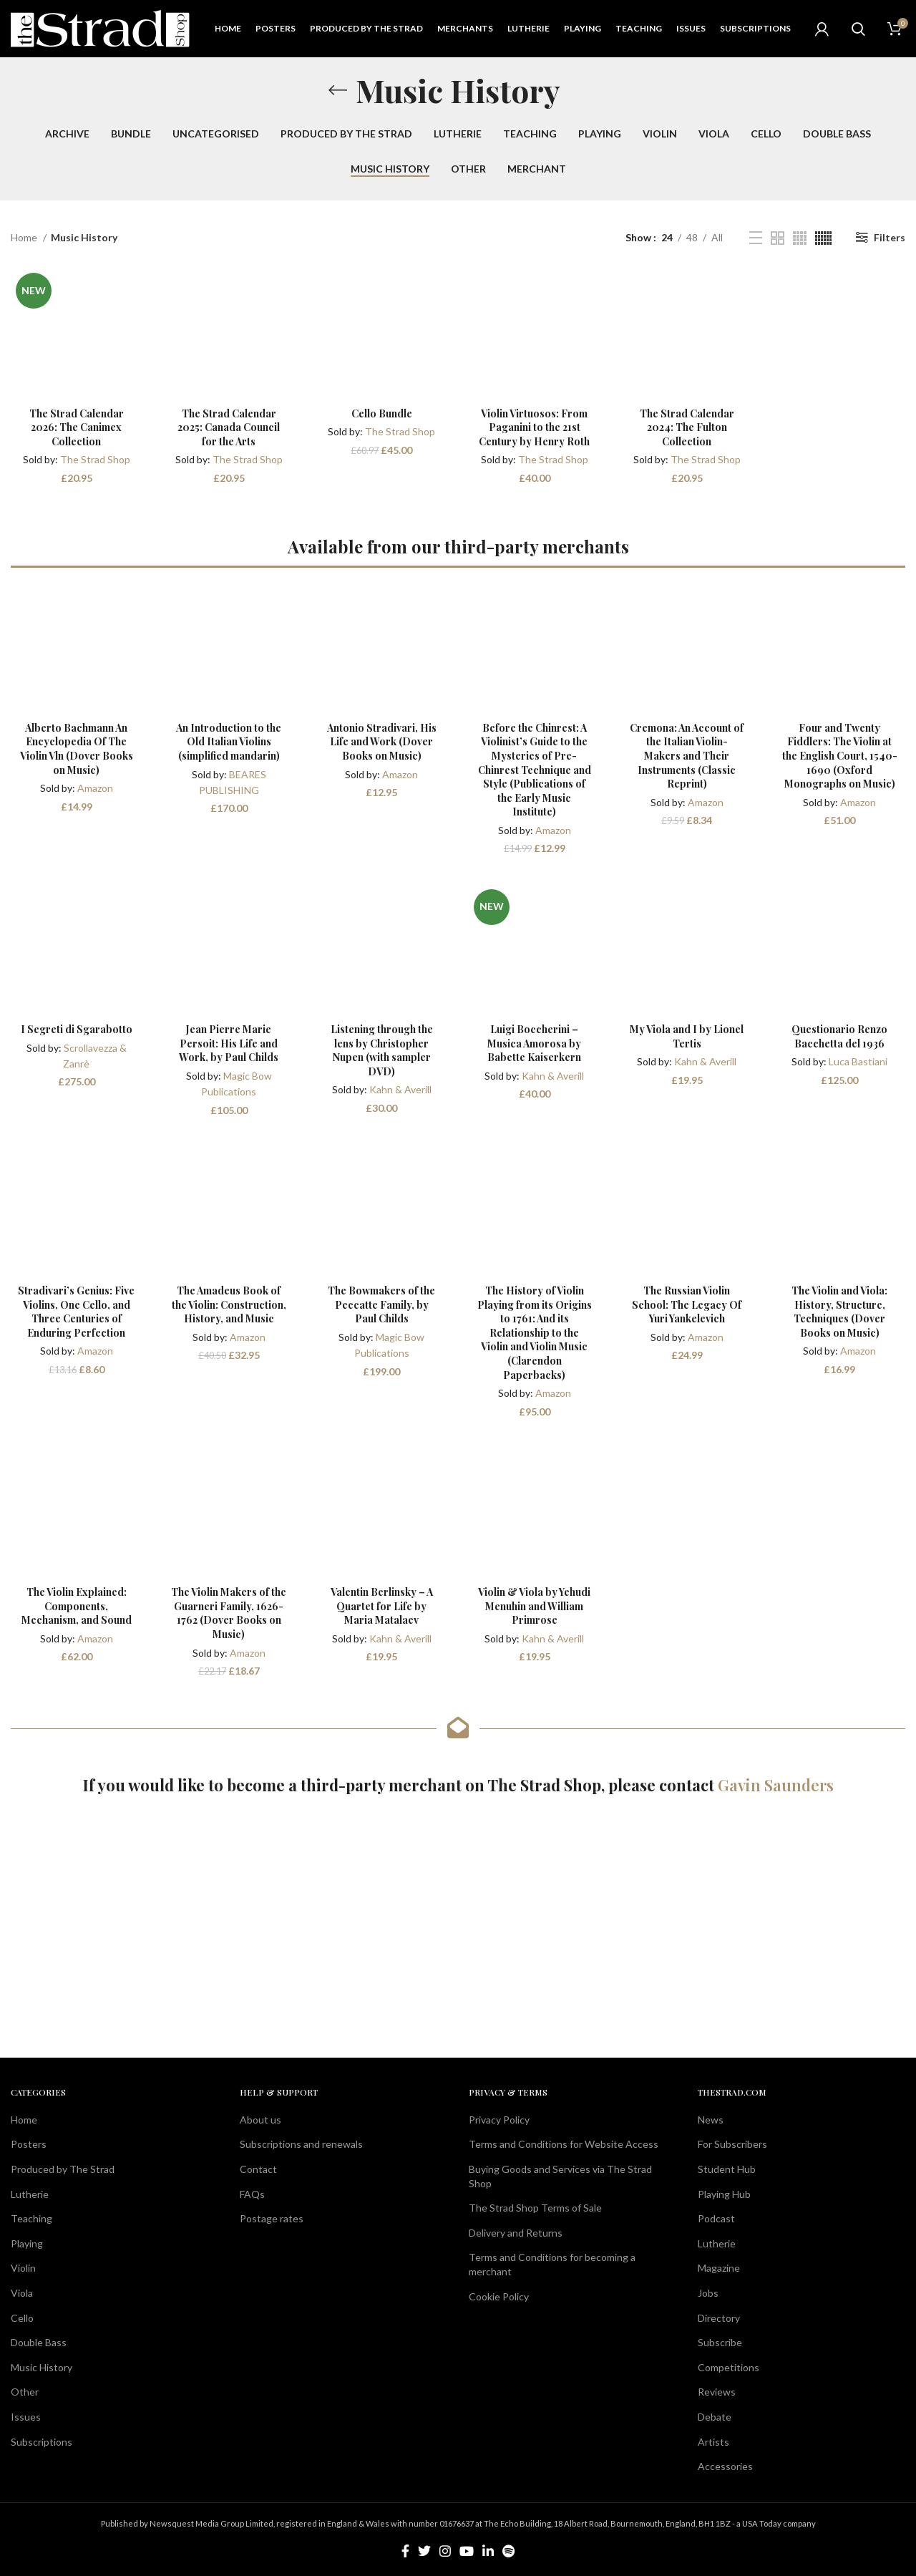 This screenshot has height=2576, width=916. What do you see at coordinates (717, 2392) in the screenshot?
I see `Reviews` at bounding box center [717, 2392].